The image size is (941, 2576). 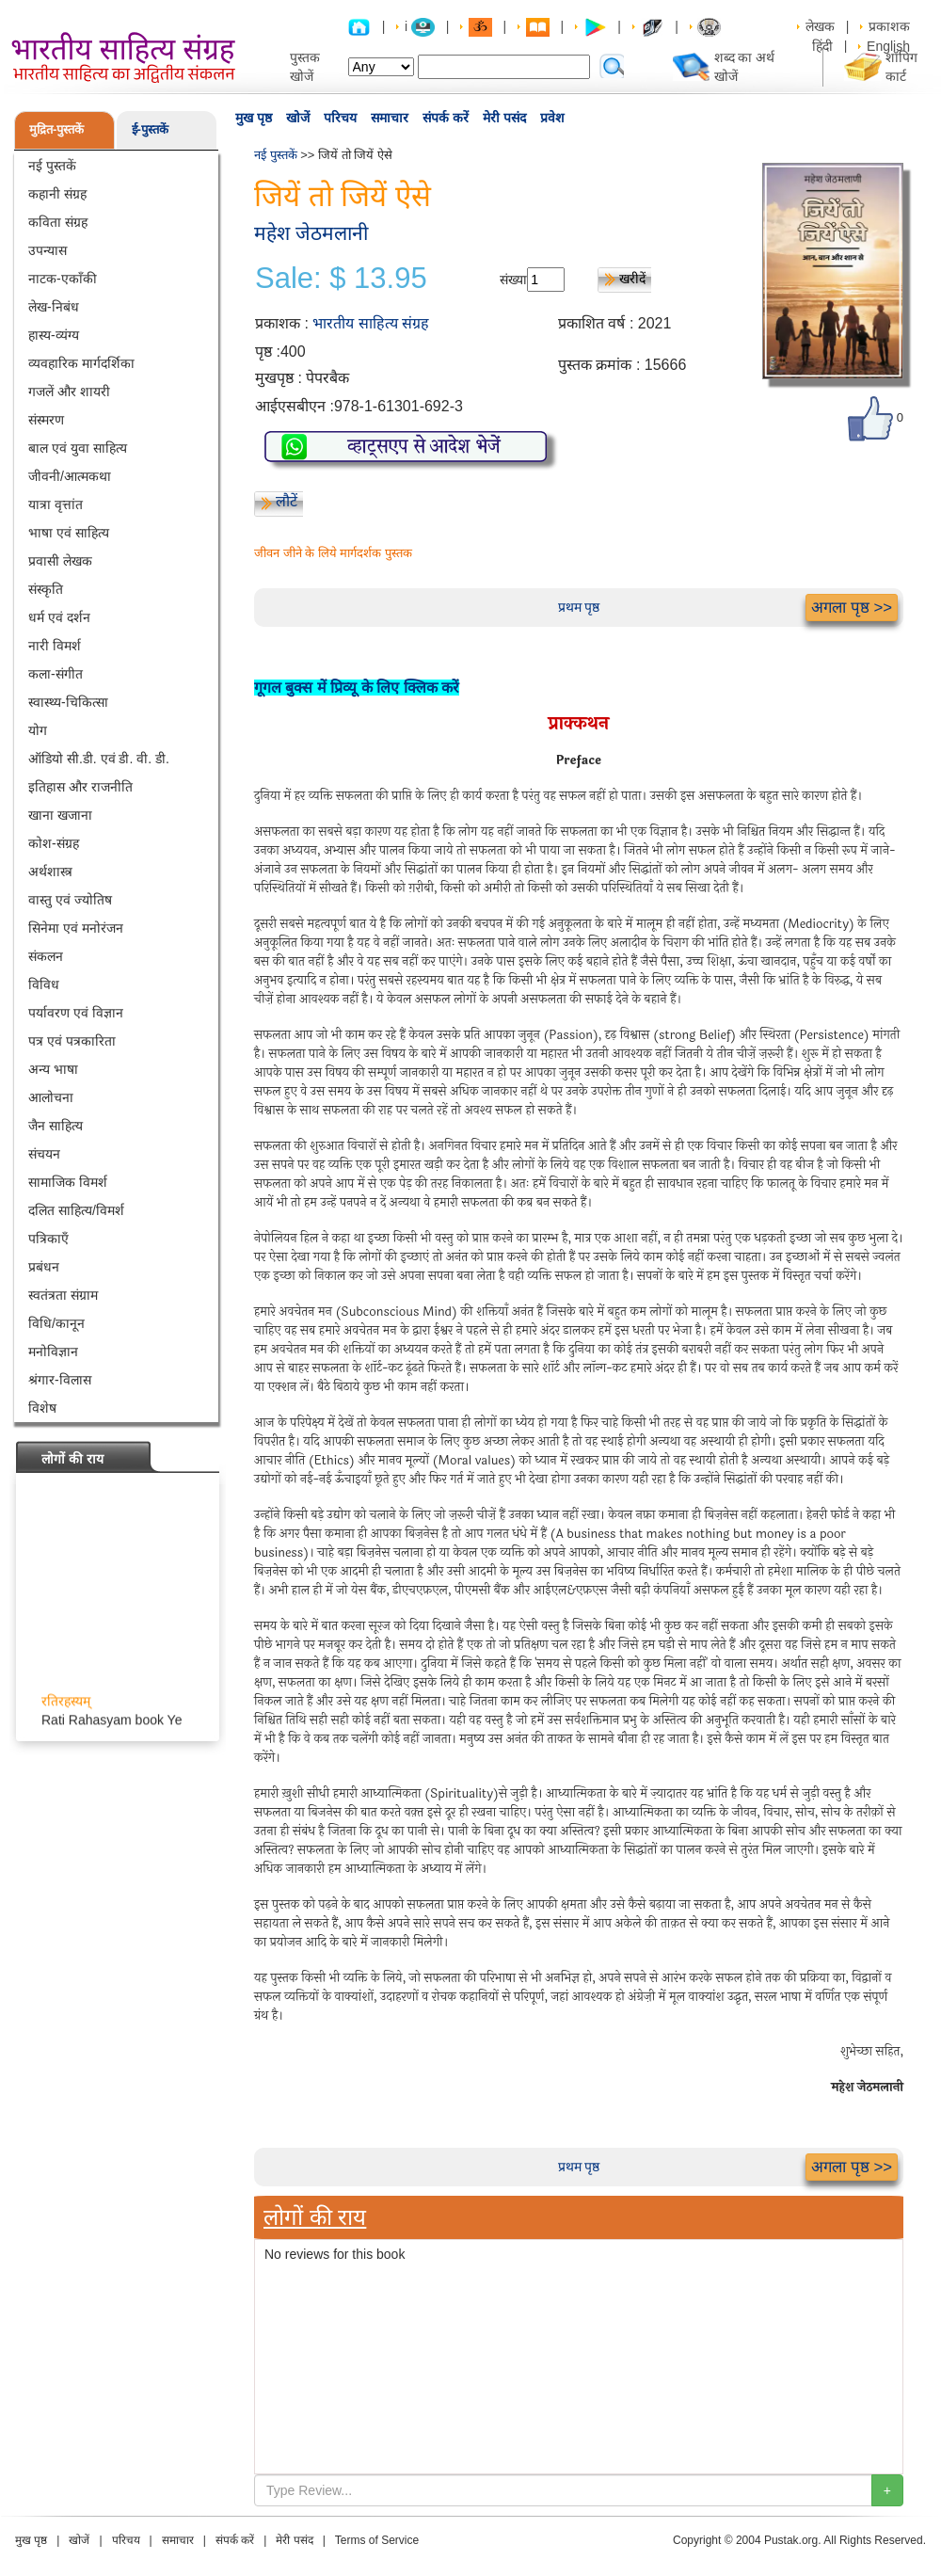 What do you see at coordinates (75, 928) in the screenshot?
I see `सिनेमा एवं मनोरंजन` at bounding box center [75, 928].